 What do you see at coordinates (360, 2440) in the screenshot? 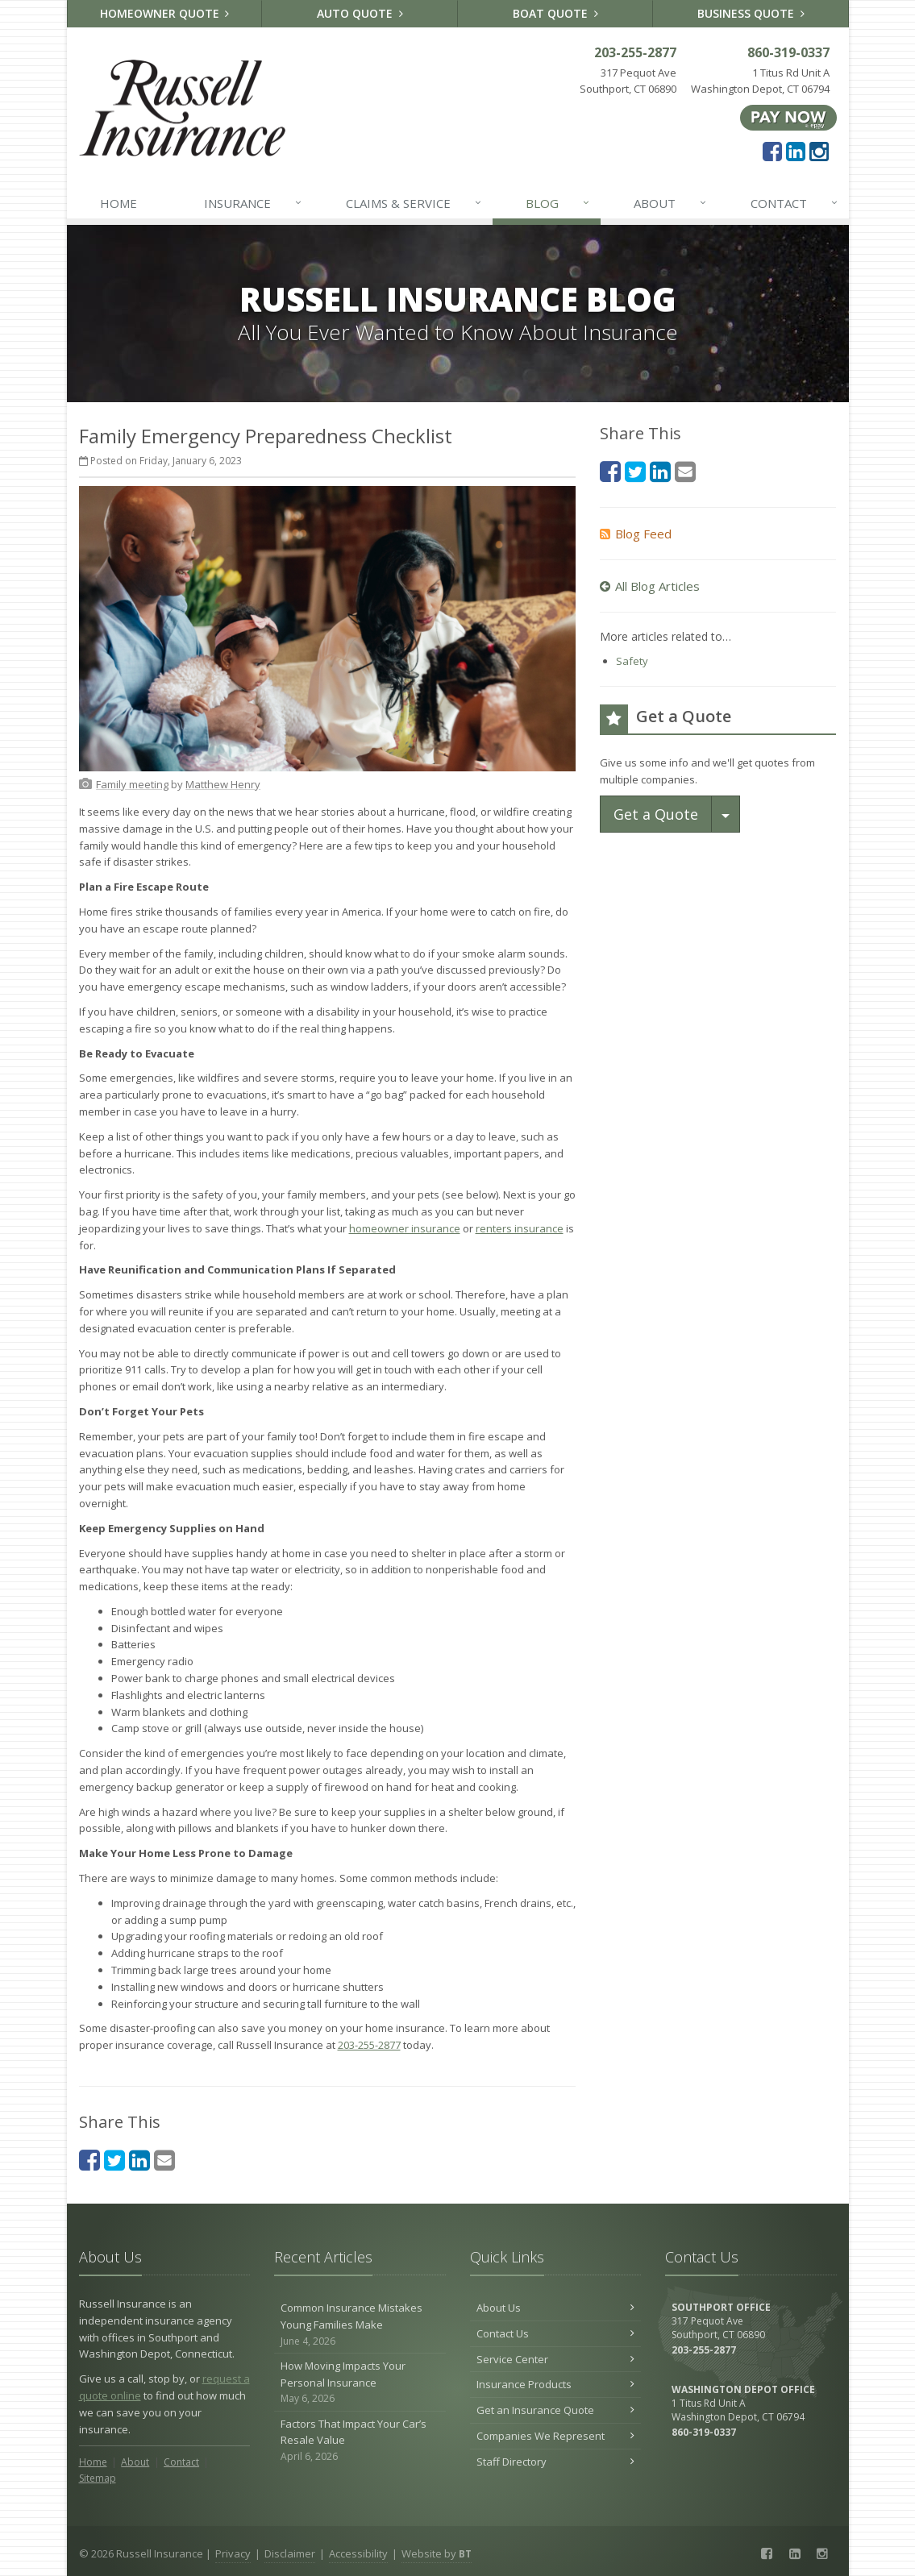
I see `Factors That Impact Your Car’s Resale Value` at bounding box center [360, 2440].